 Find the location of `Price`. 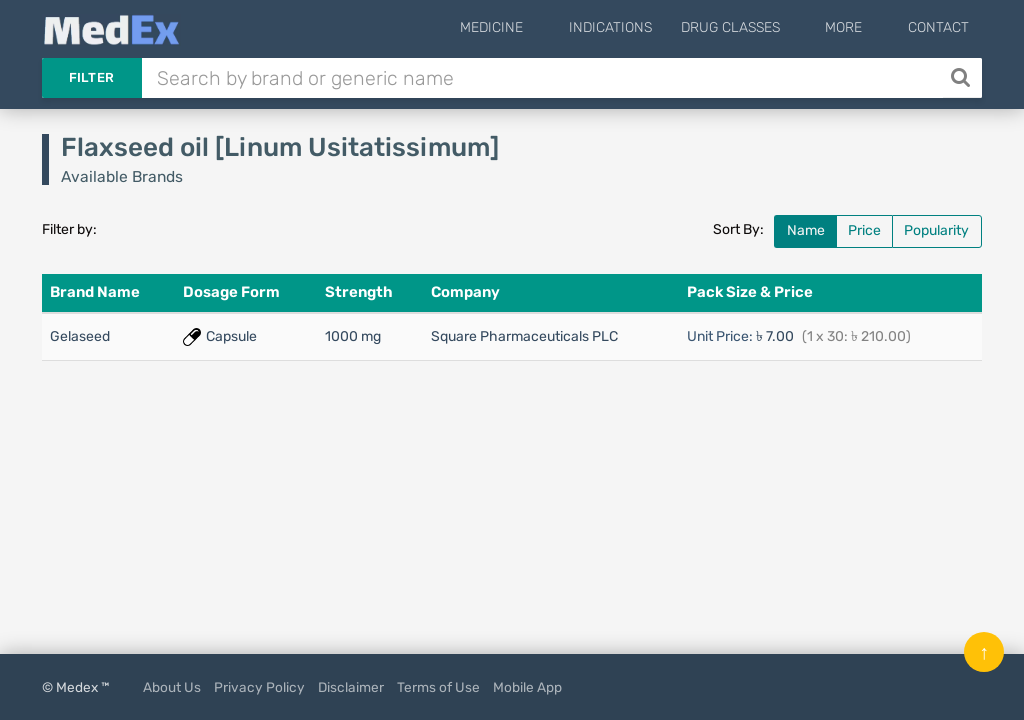

Price is located at coordinates (864, 230).